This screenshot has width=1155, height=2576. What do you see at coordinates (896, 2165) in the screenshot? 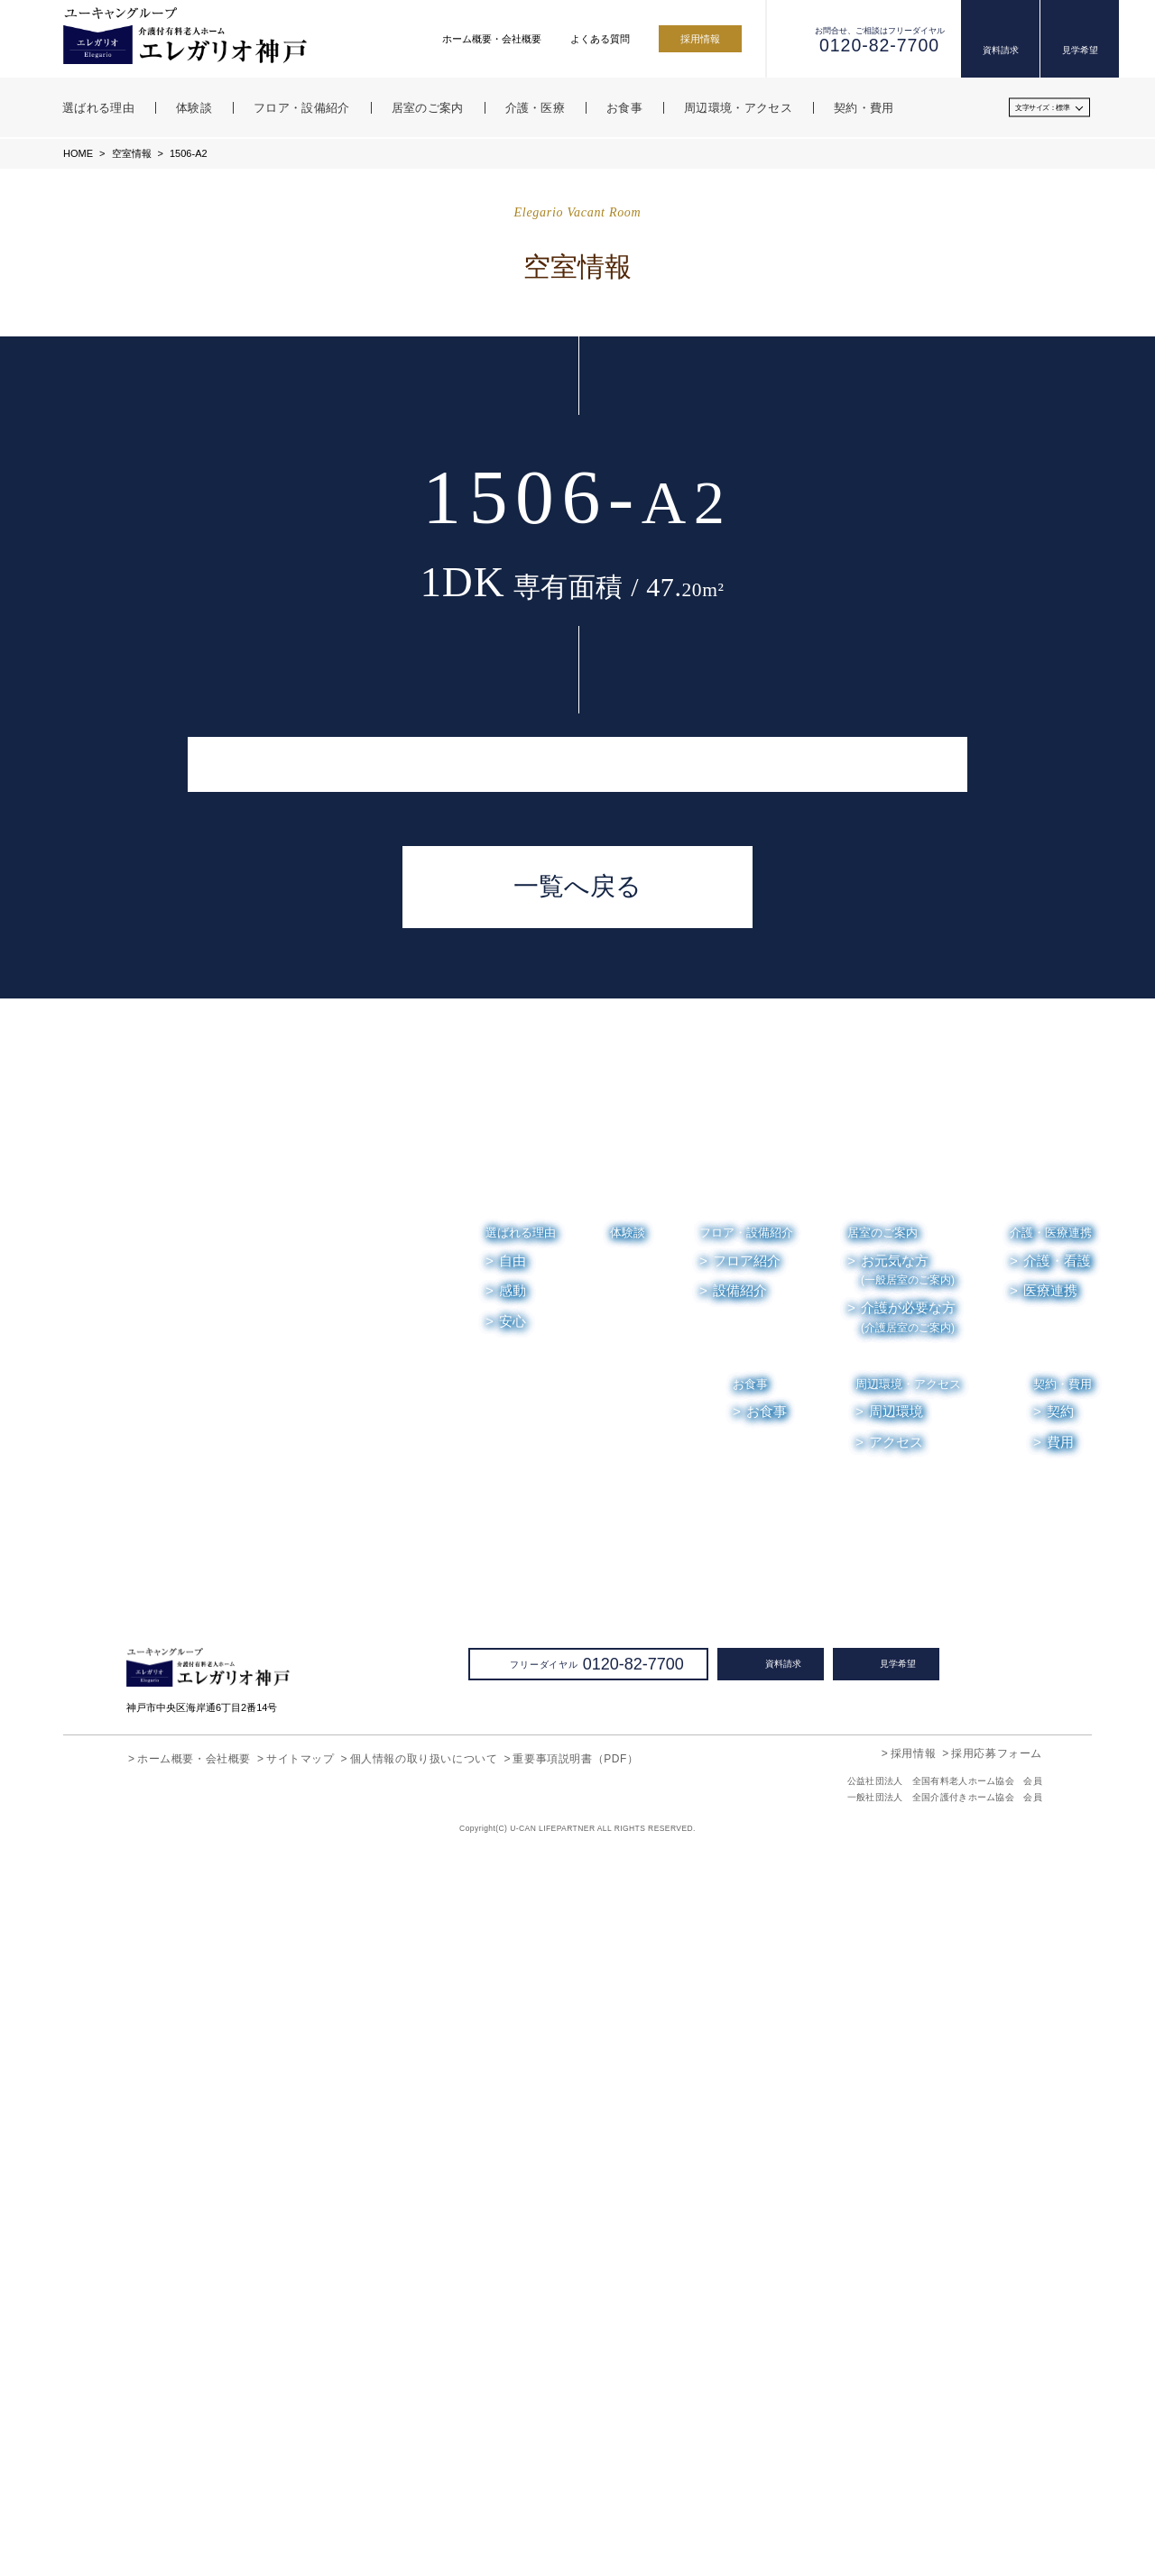
I see `アクセス` at bounding box center [896, 2165].